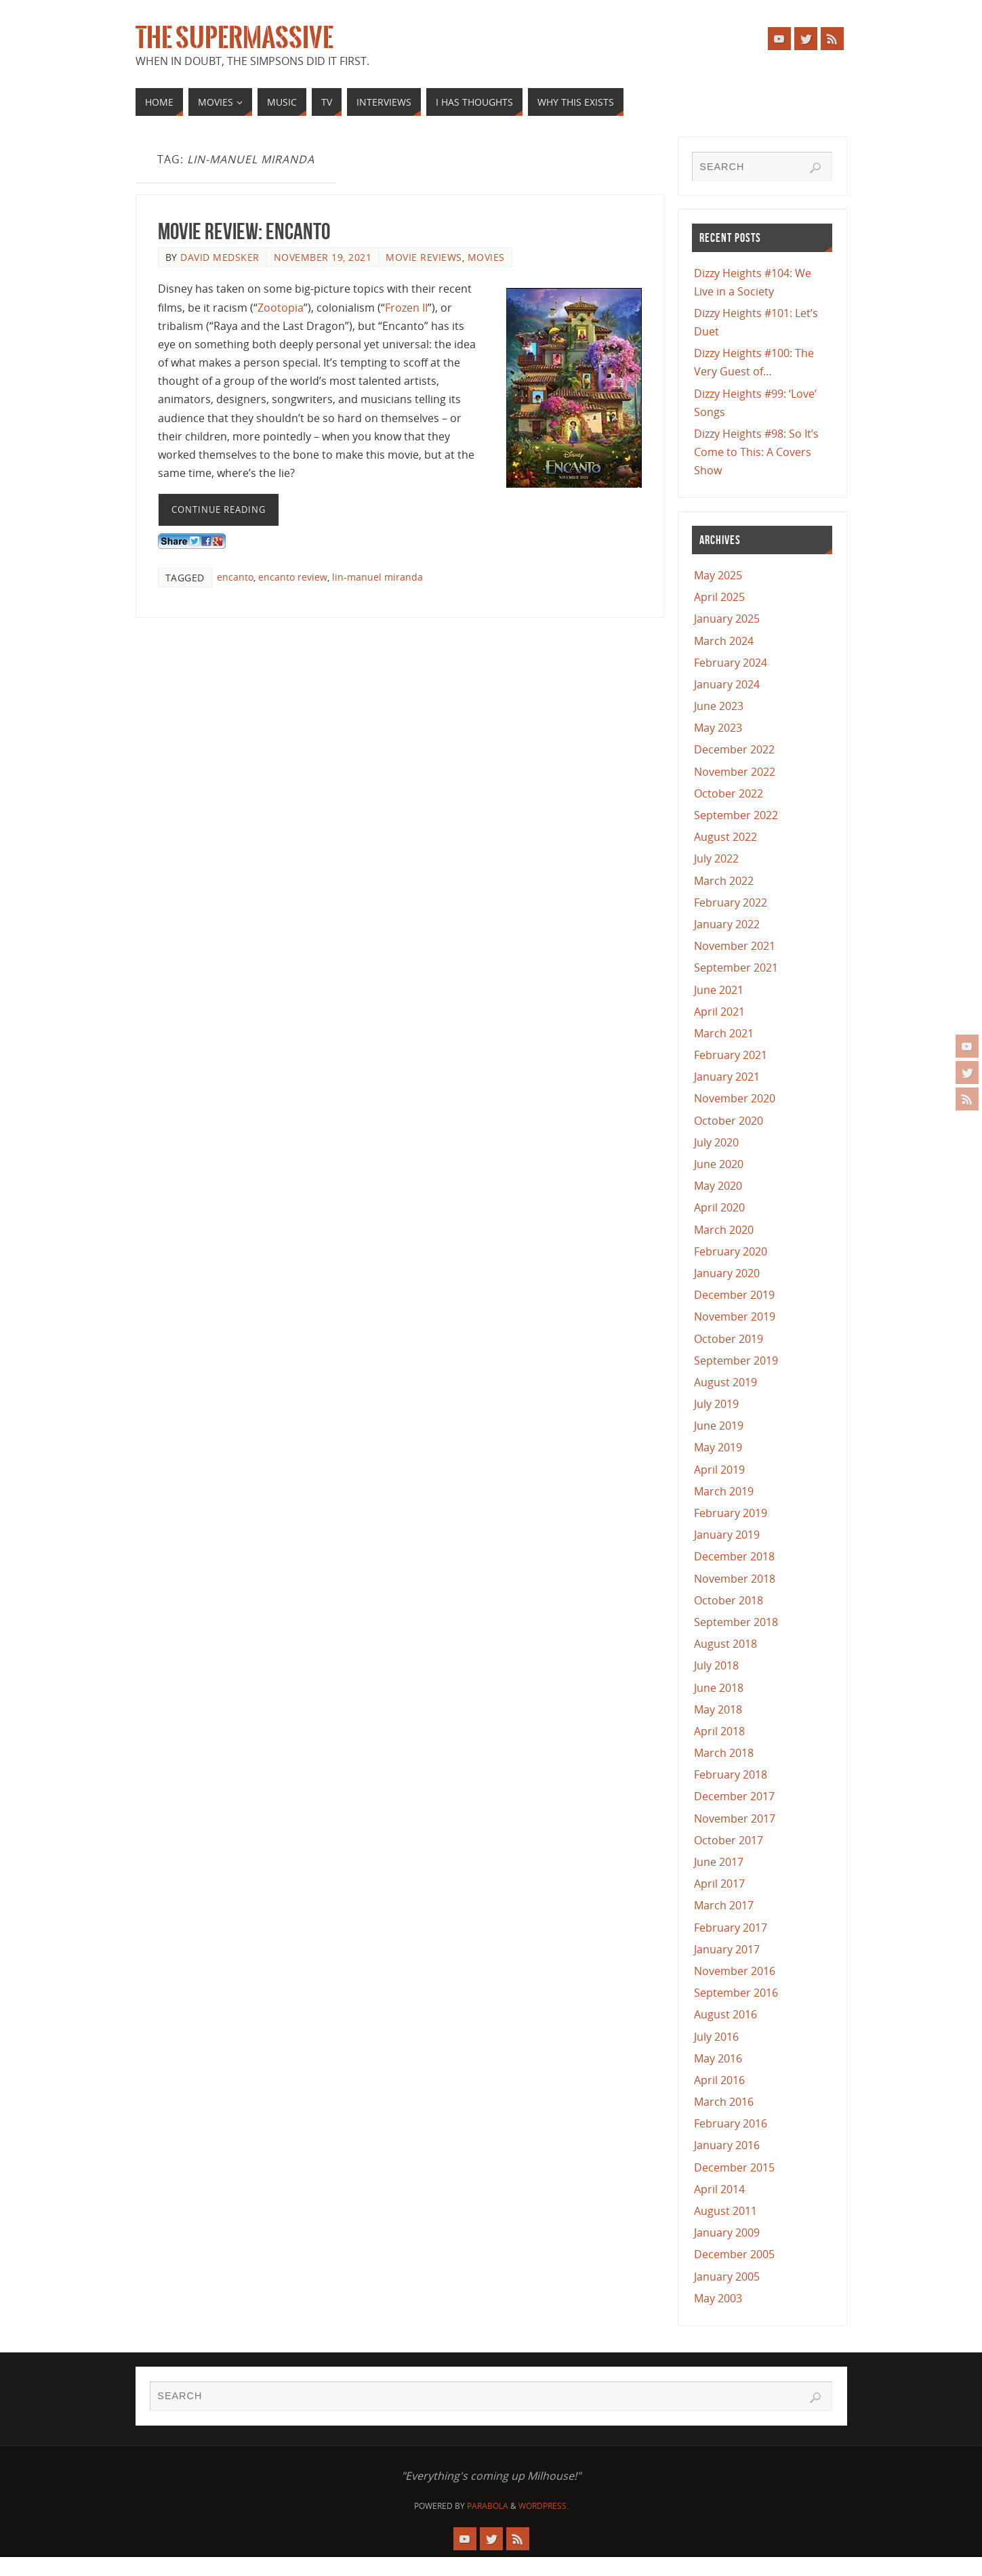 This screenshot has height=2576, width=982. I want to click on August 2011, so click(725, 2210).